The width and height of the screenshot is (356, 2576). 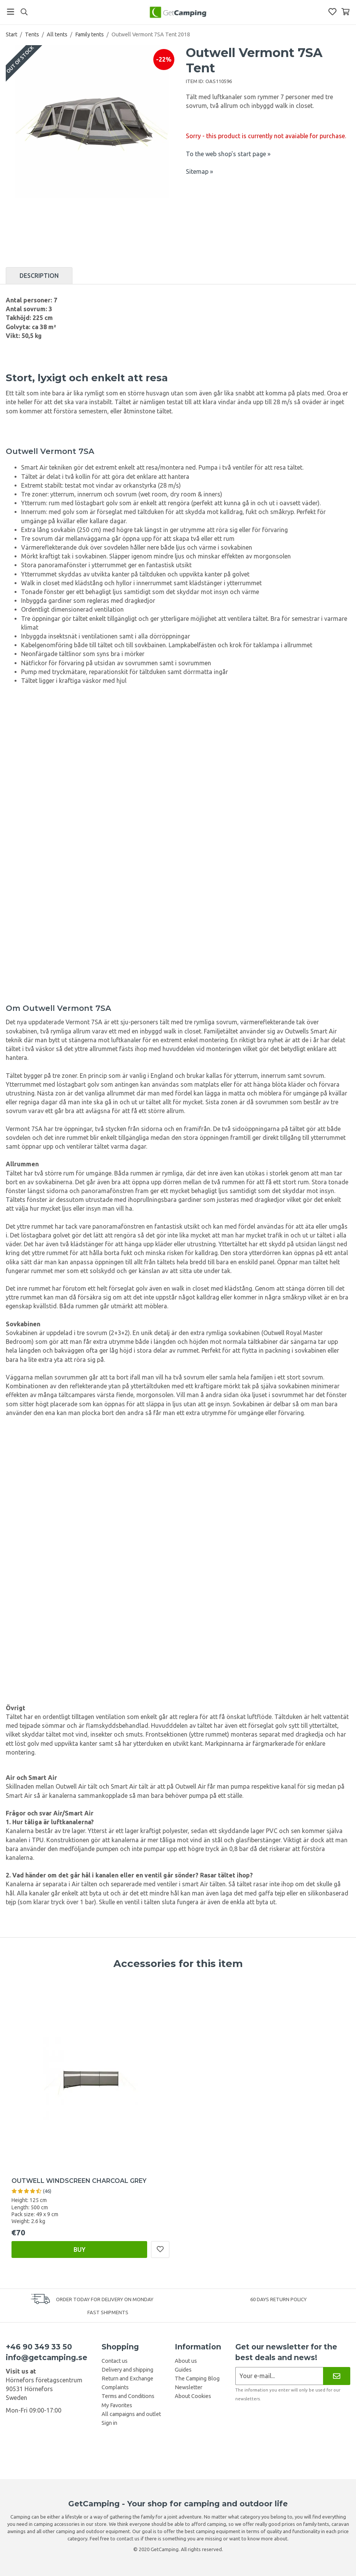 What do you see at coordinates (345, 12) in the screenshot?
I see `[Shopping Basket]` at bounding box center [345, 12].